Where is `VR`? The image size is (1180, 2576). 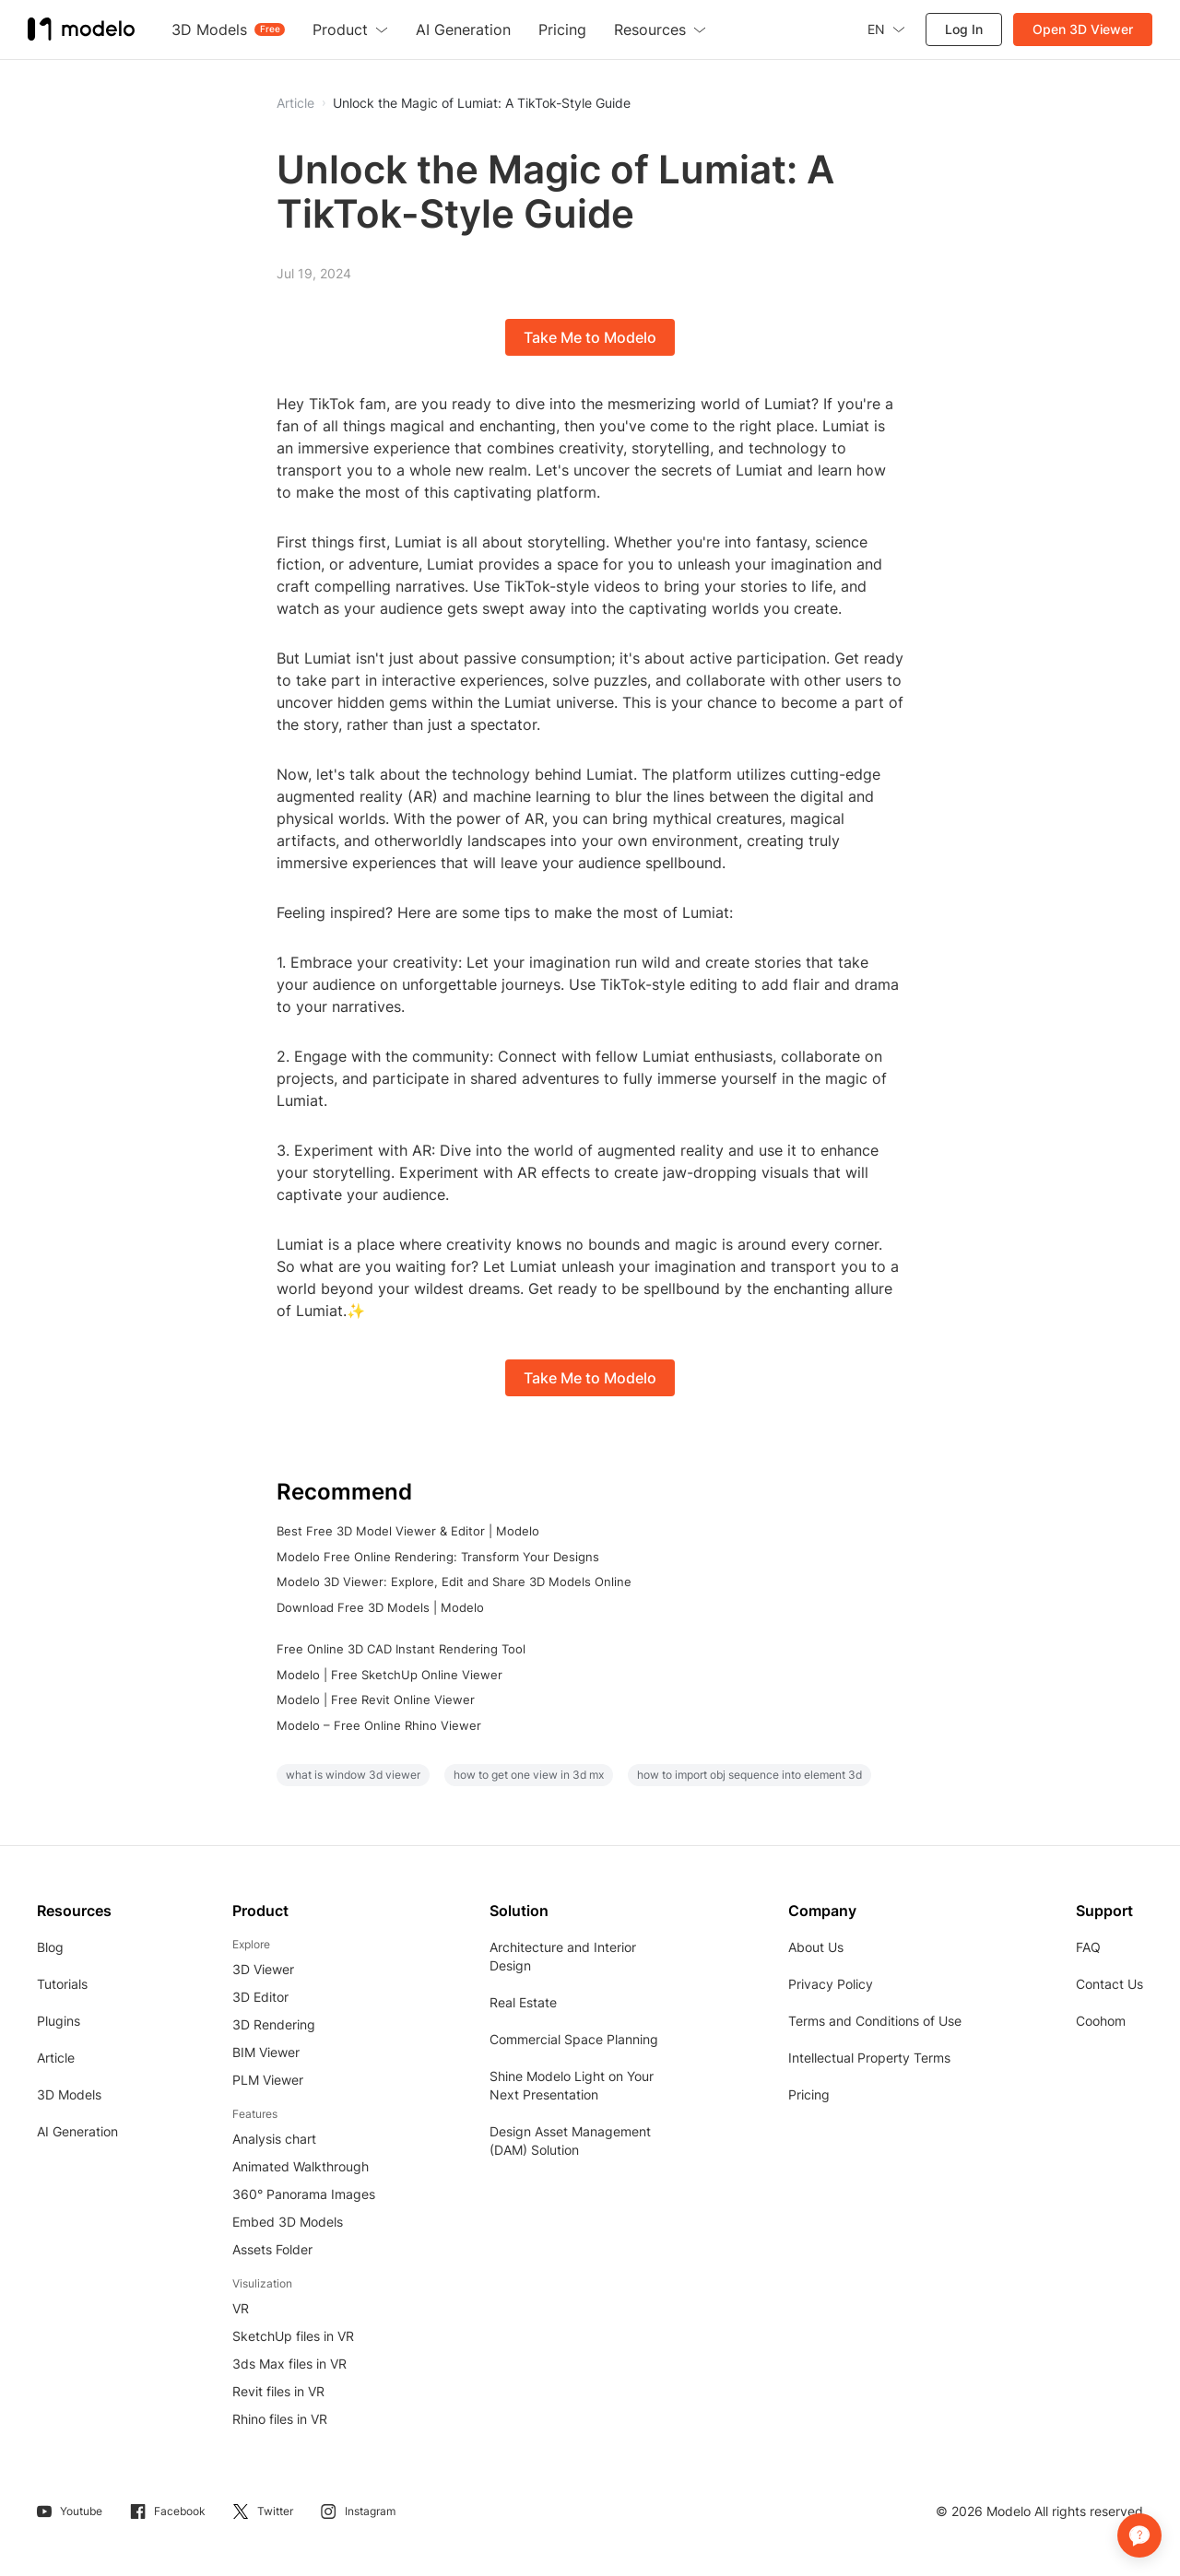
VR is located at coordinates (240, 2308).